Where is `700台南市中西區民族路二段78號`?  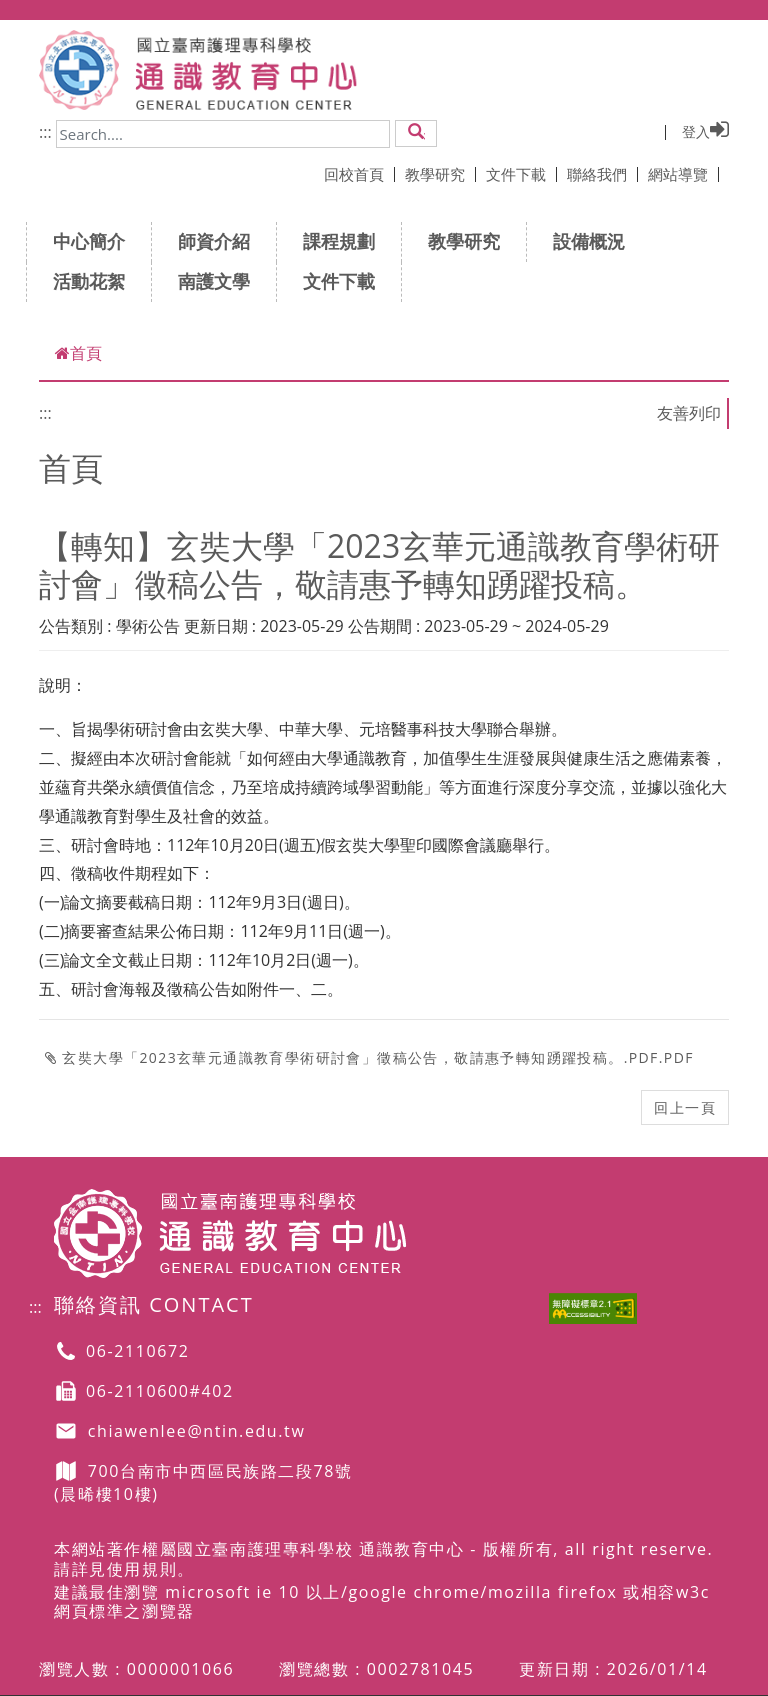 700台南市中西區民族路二段78號 is located at coordinates (220, 1471).